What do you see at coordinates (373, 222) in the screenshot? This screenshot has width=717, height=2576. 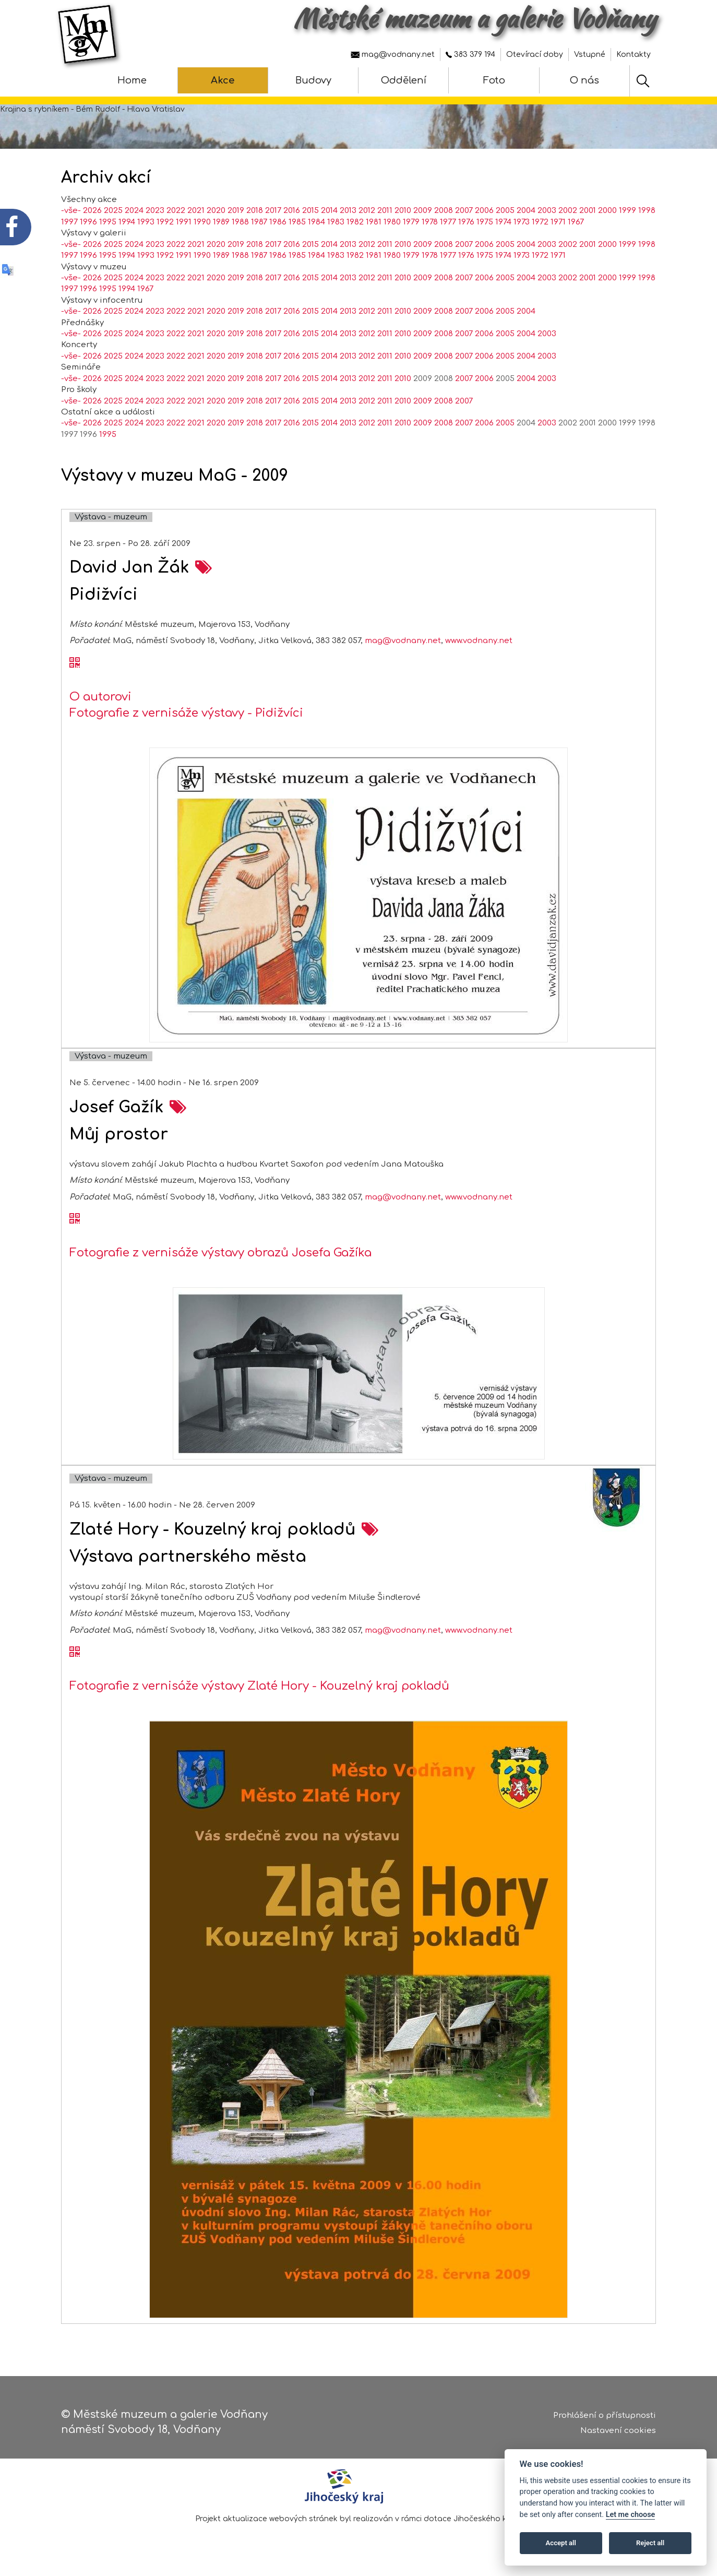 I see `1981` at bounding box center [373, 222].